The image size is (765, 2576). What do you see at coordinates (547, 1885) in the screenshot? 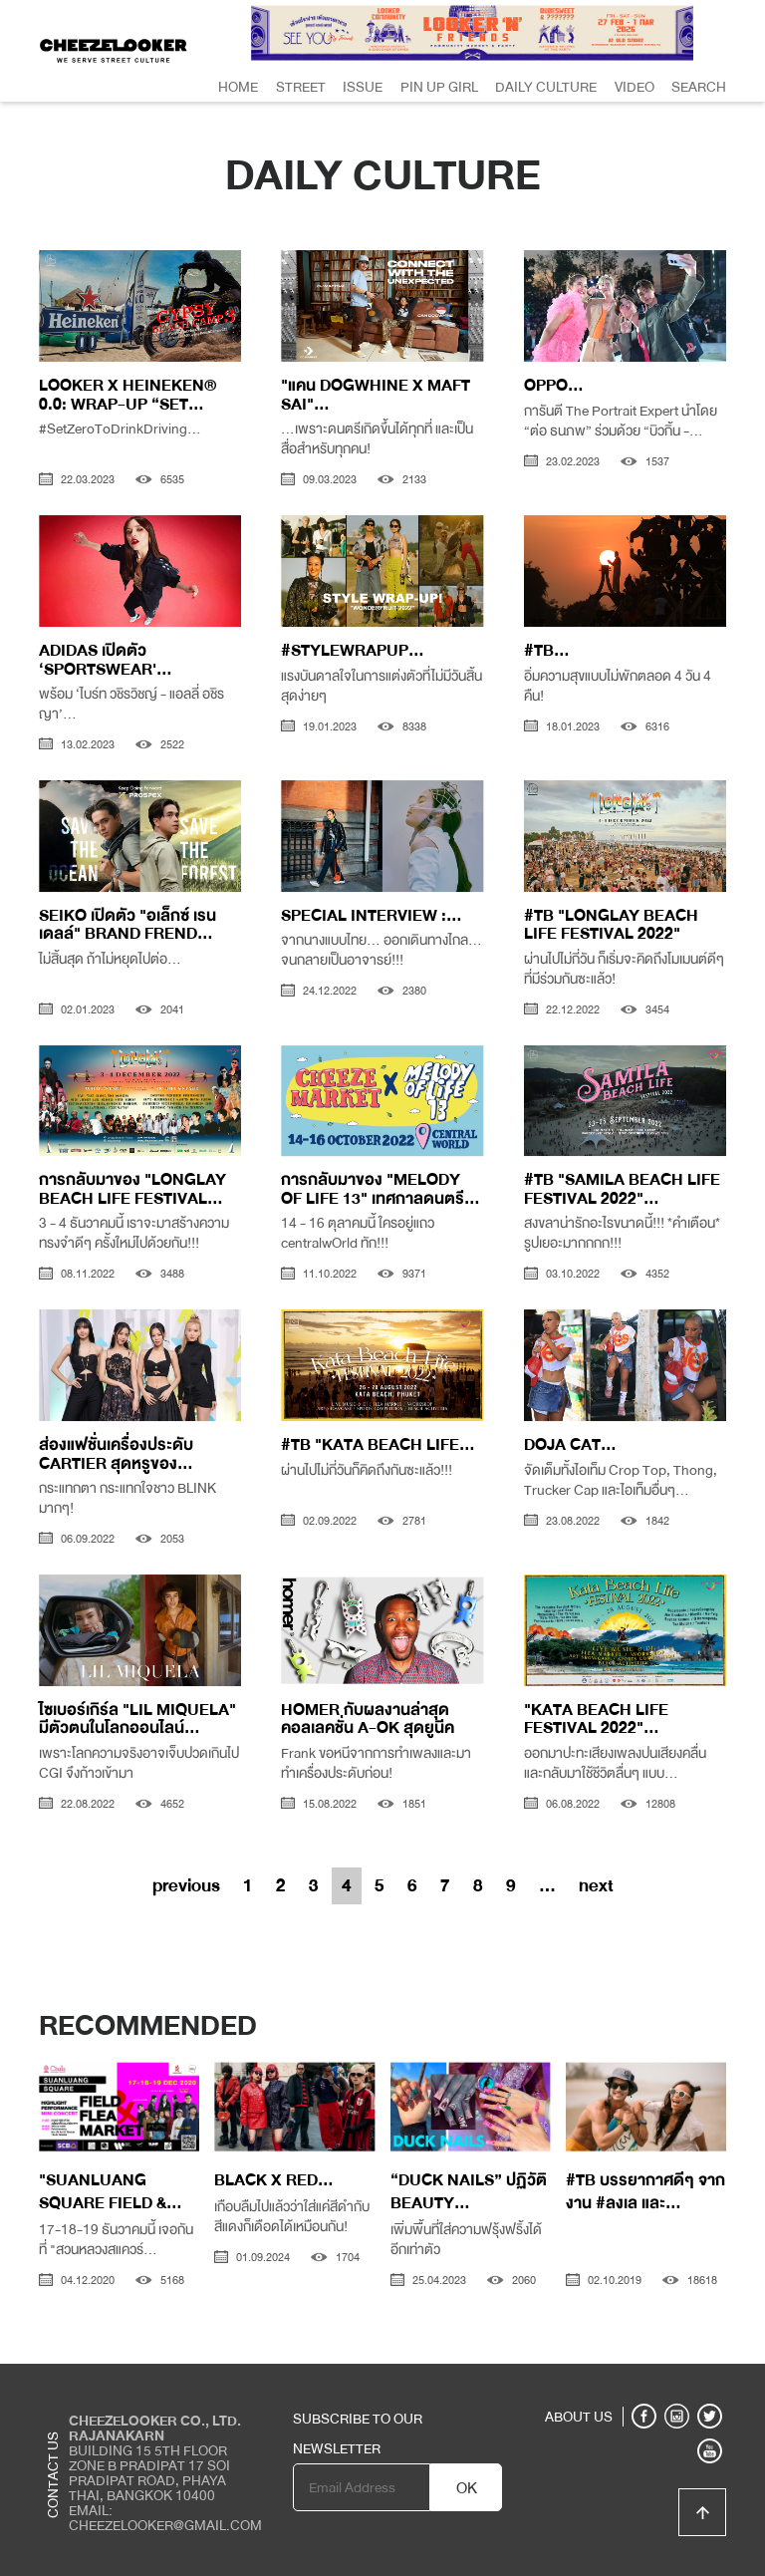
I see `...` at bounding box center [547, 1885].